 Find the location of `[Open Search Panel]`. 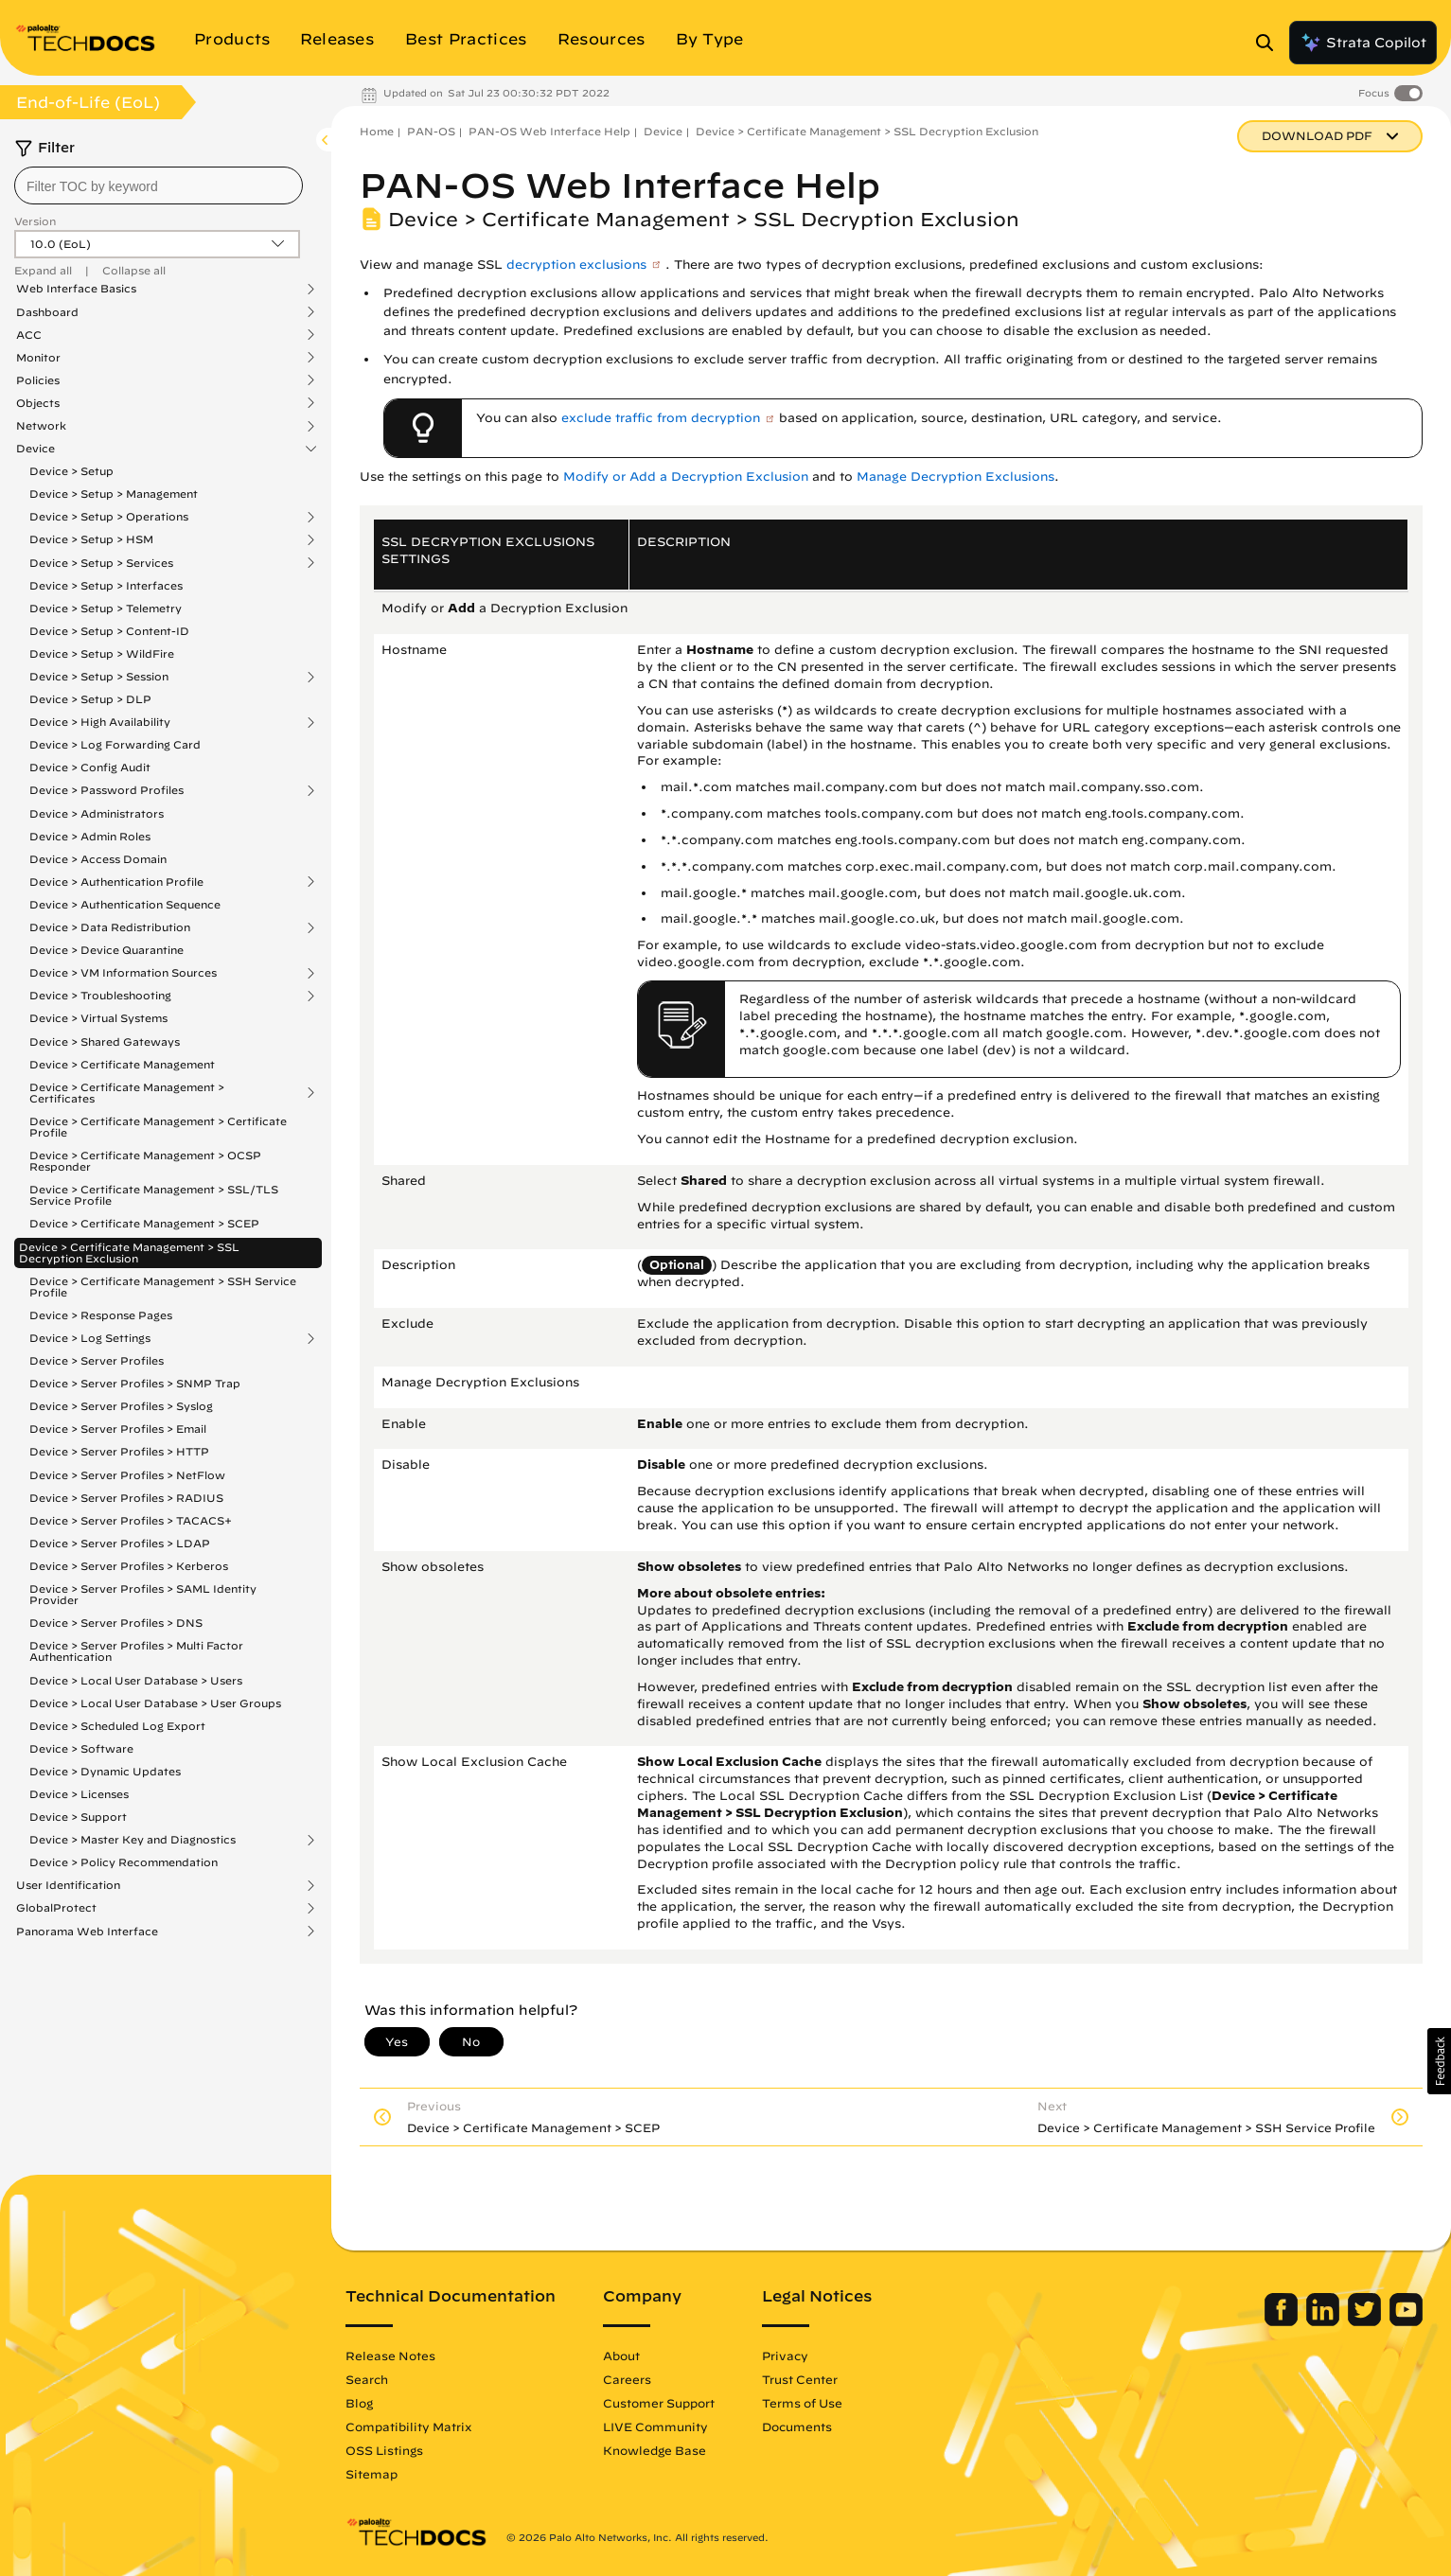

[Open Search Panel] is located at coordinates (1270, 42).